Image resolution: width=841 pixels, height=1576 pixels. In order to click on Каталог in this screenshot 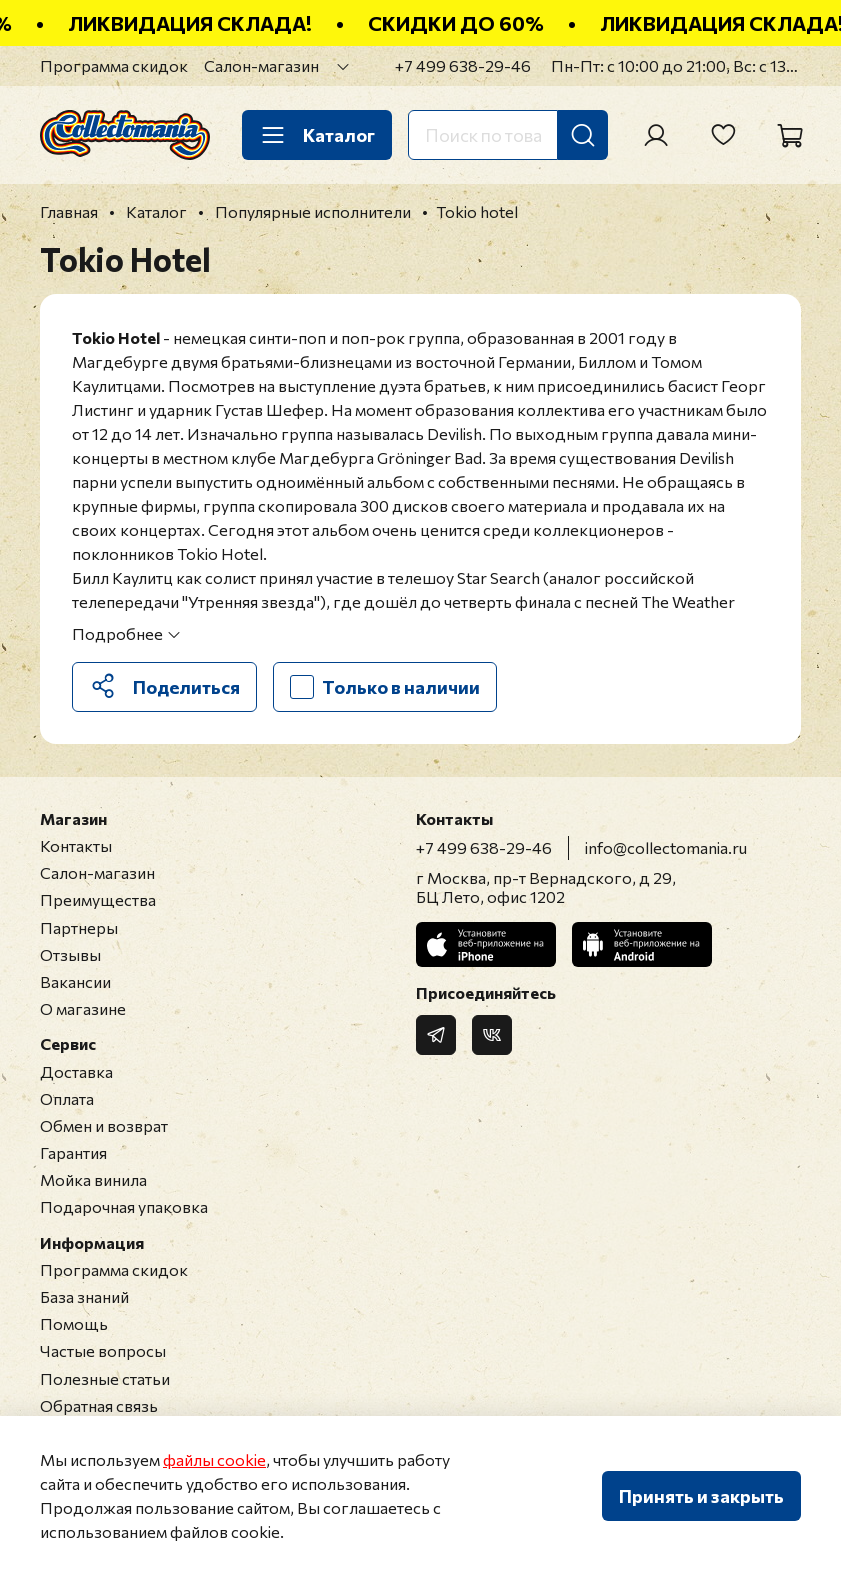, I will do `click(317, 135)`.